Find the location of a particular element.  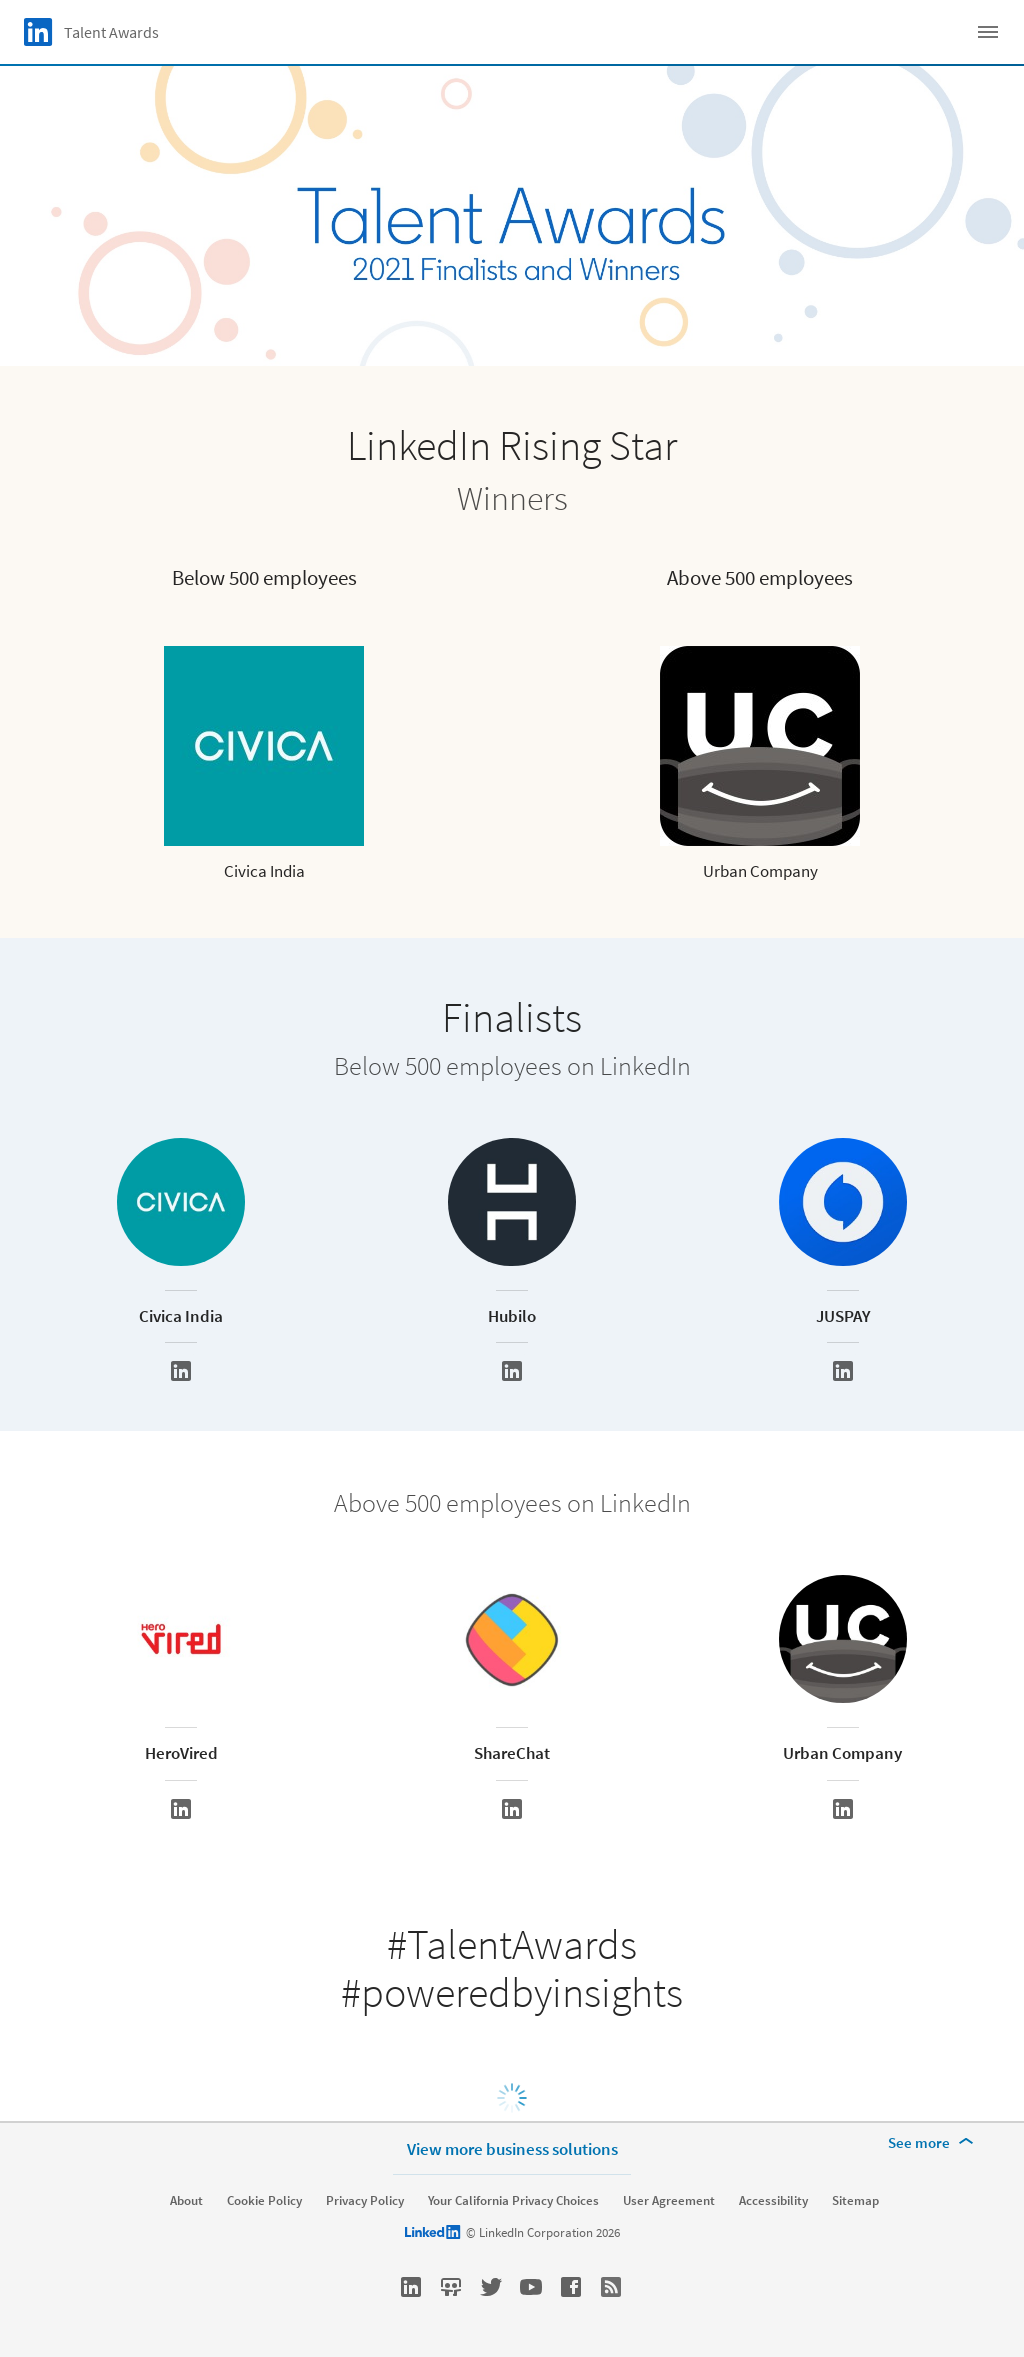

Sitemap is located at coordinates (855, 2201).